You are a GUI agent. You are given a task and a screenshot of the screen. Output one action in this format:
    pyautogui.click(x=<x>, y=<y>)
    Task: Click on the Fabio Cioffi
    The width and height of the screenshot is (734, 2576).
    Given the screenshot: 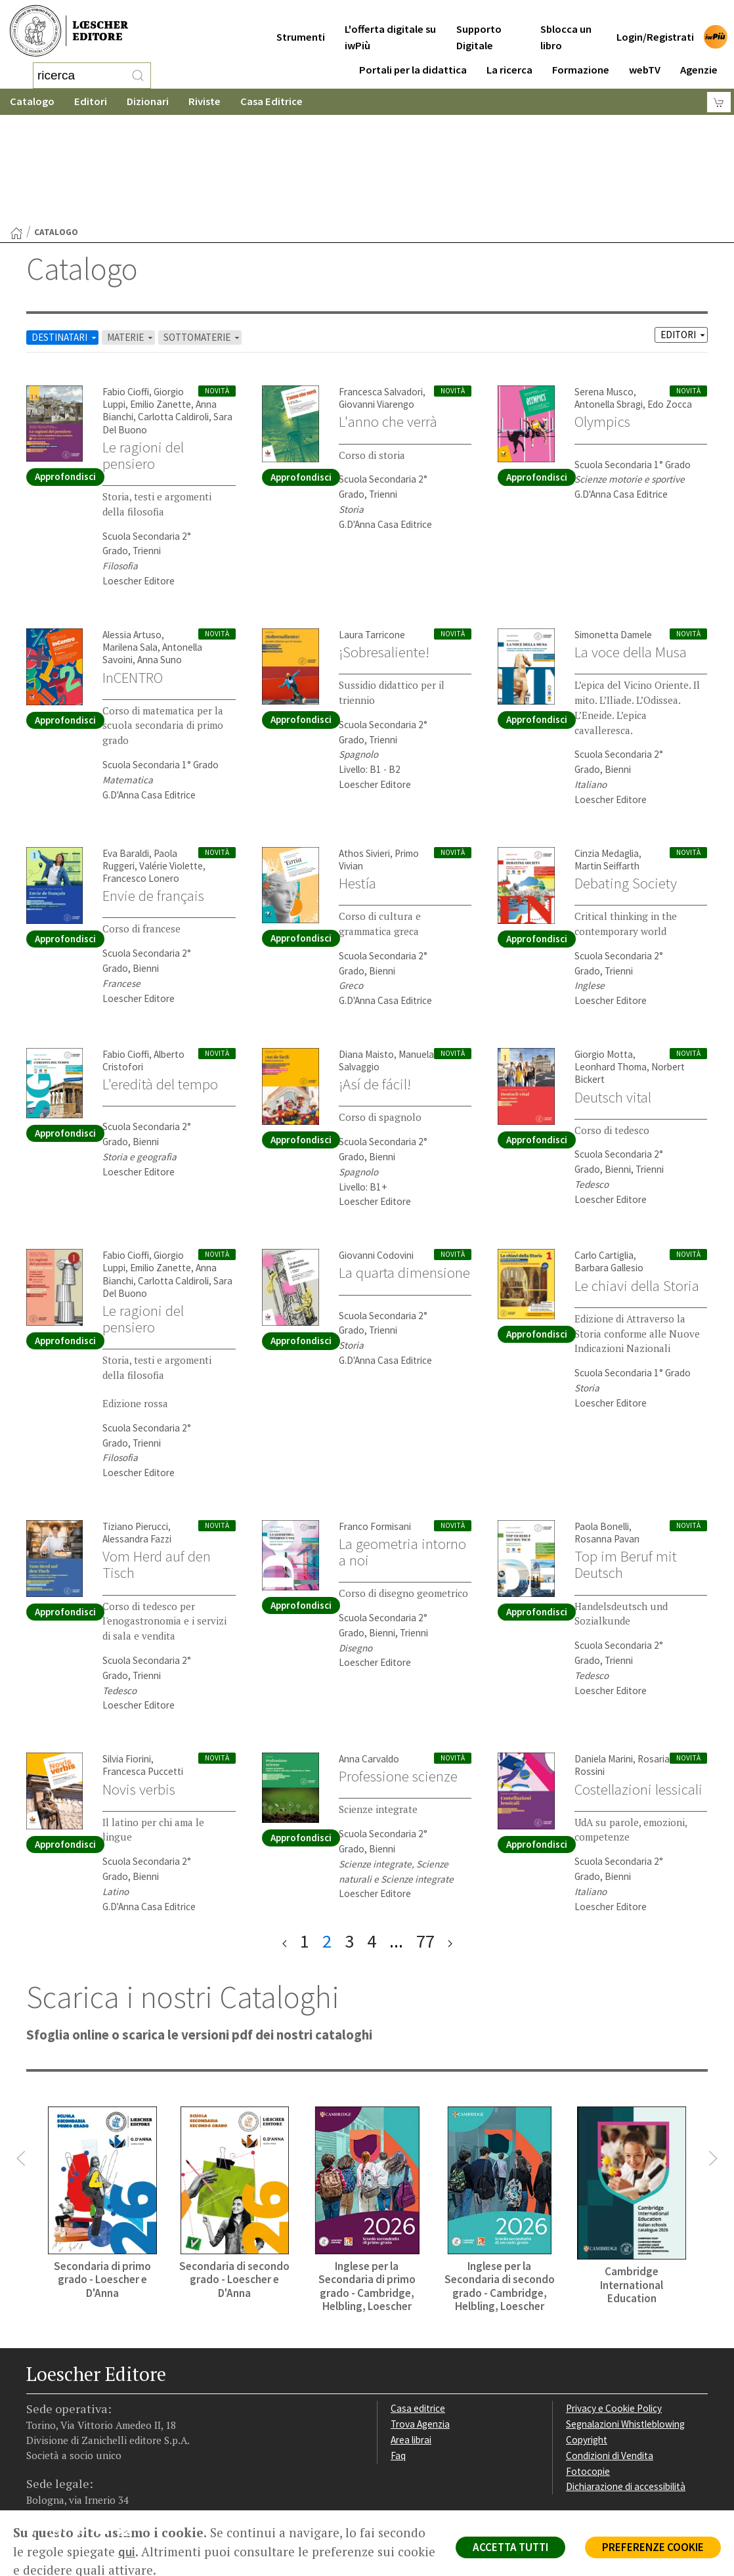 What is the action you would take?
    pyautogui.click(x=125, y=286)
    